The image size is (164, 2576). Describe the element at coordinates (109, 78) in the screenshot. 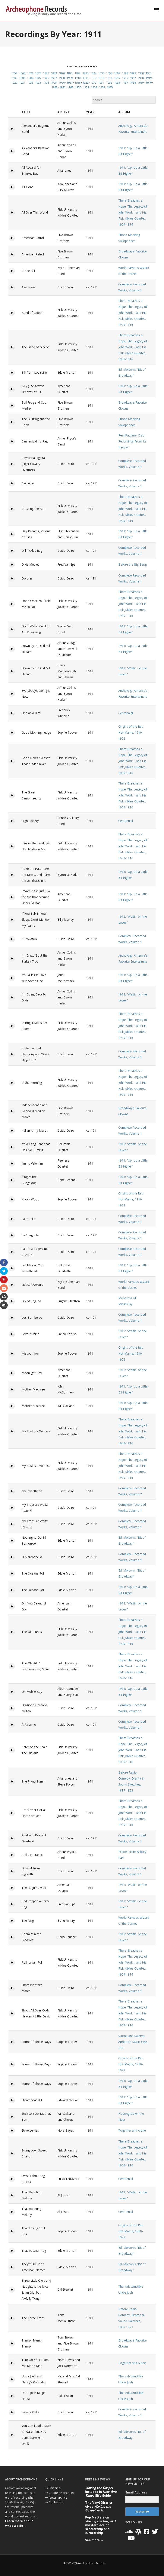

I see `1914` at that location.